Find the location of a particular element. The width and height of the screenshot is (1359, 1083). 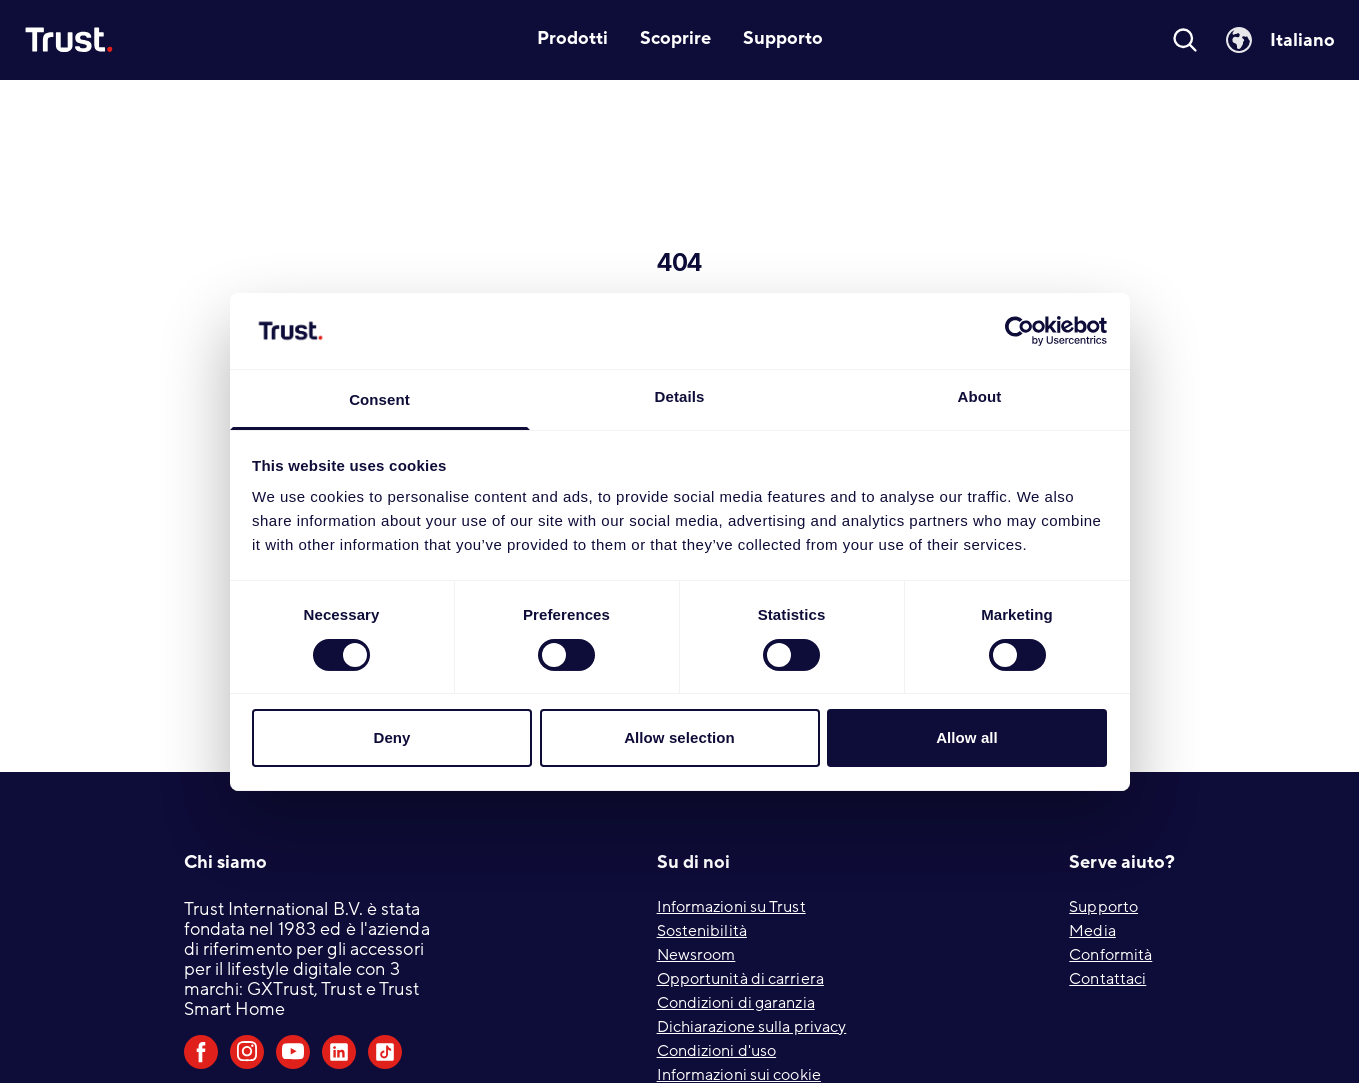

Informazioni su Trust is located at coordinates (731, 907).